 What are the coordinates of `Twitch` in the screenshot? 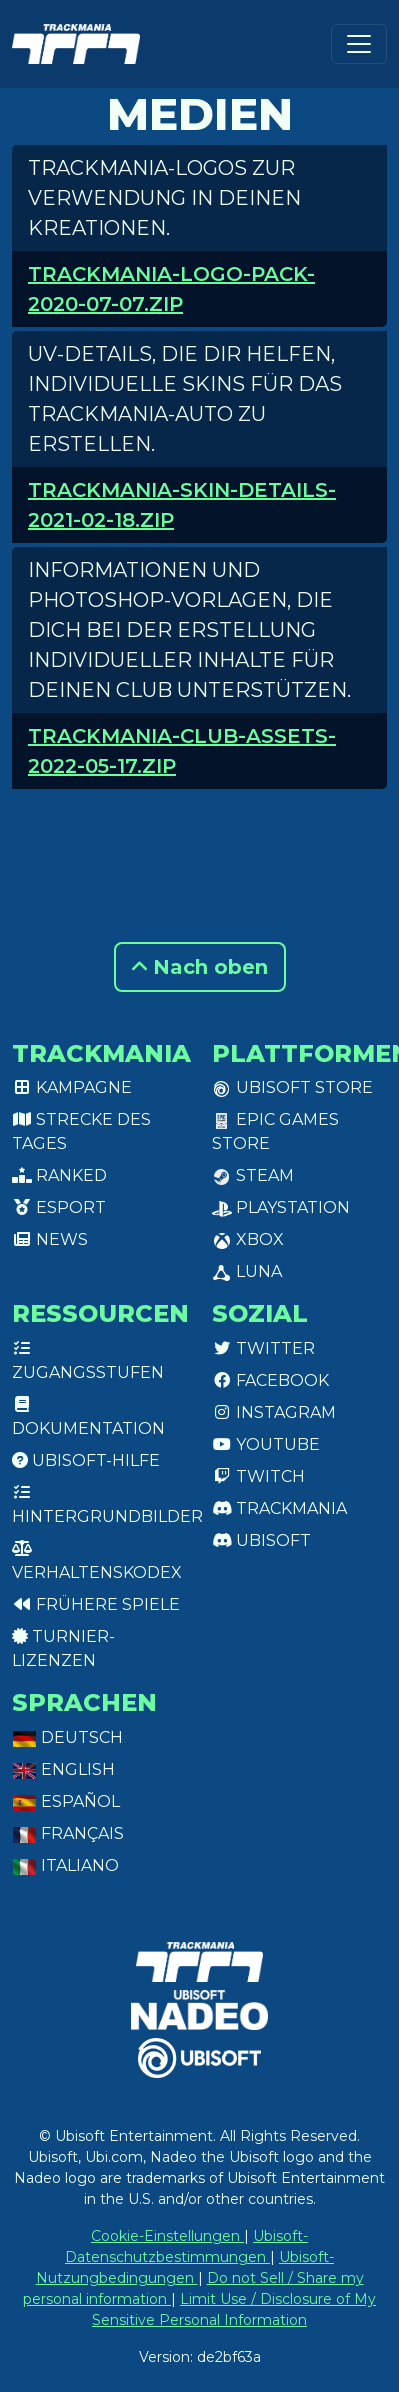 It's located at (258, 1476).